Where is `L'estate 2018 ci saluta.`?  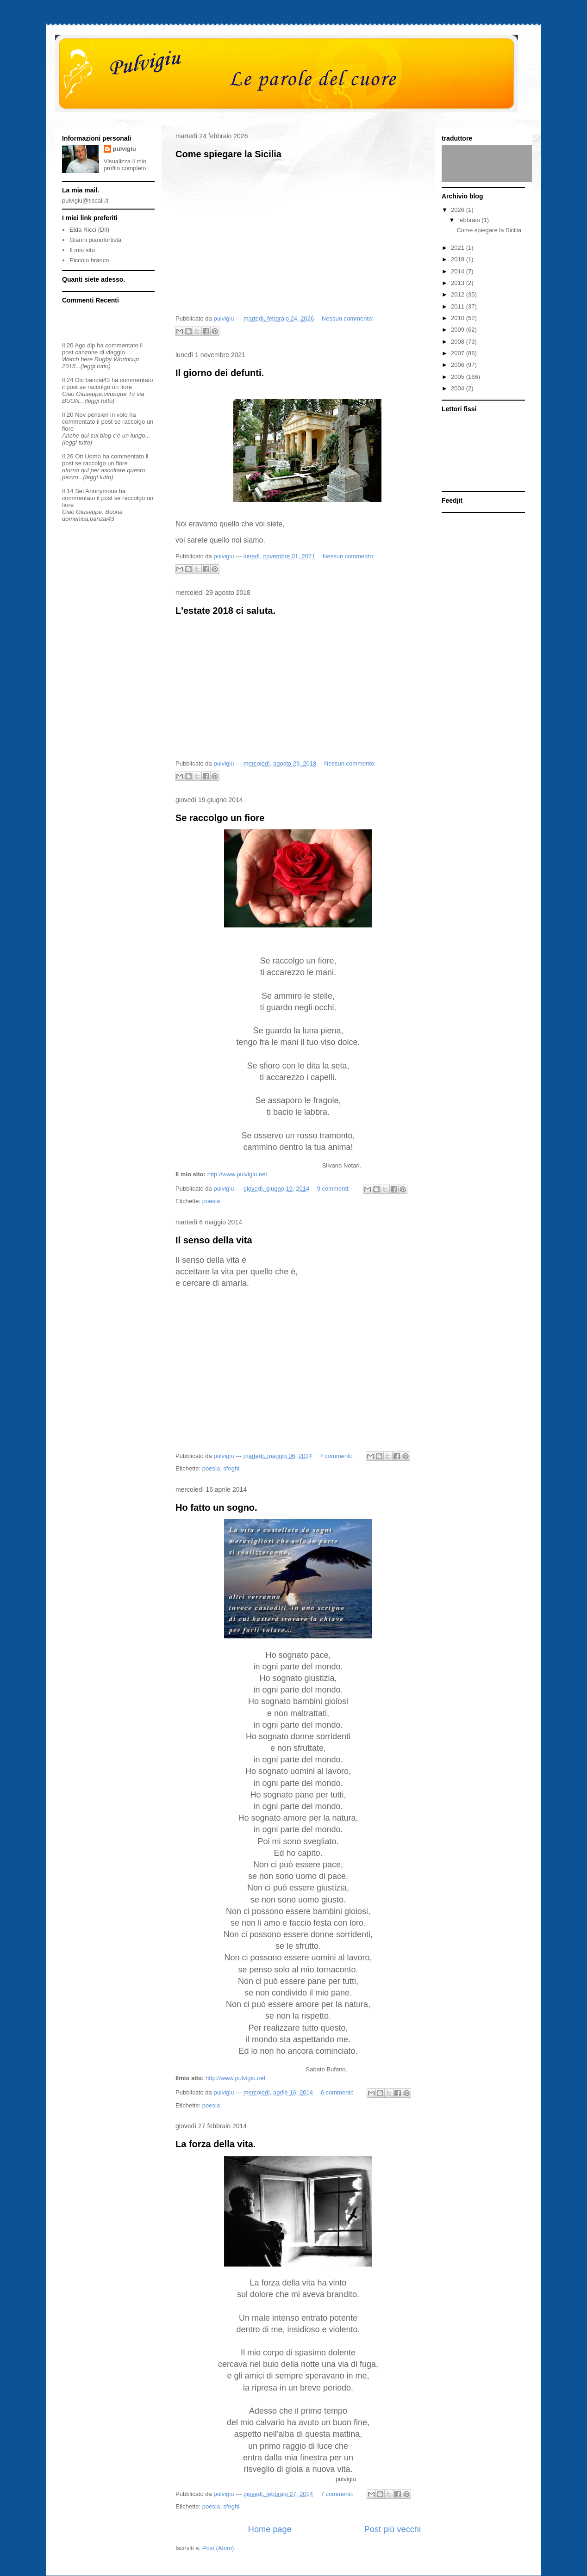 L'estate 2018 ci saluta. is located at coordinates (225, 610).